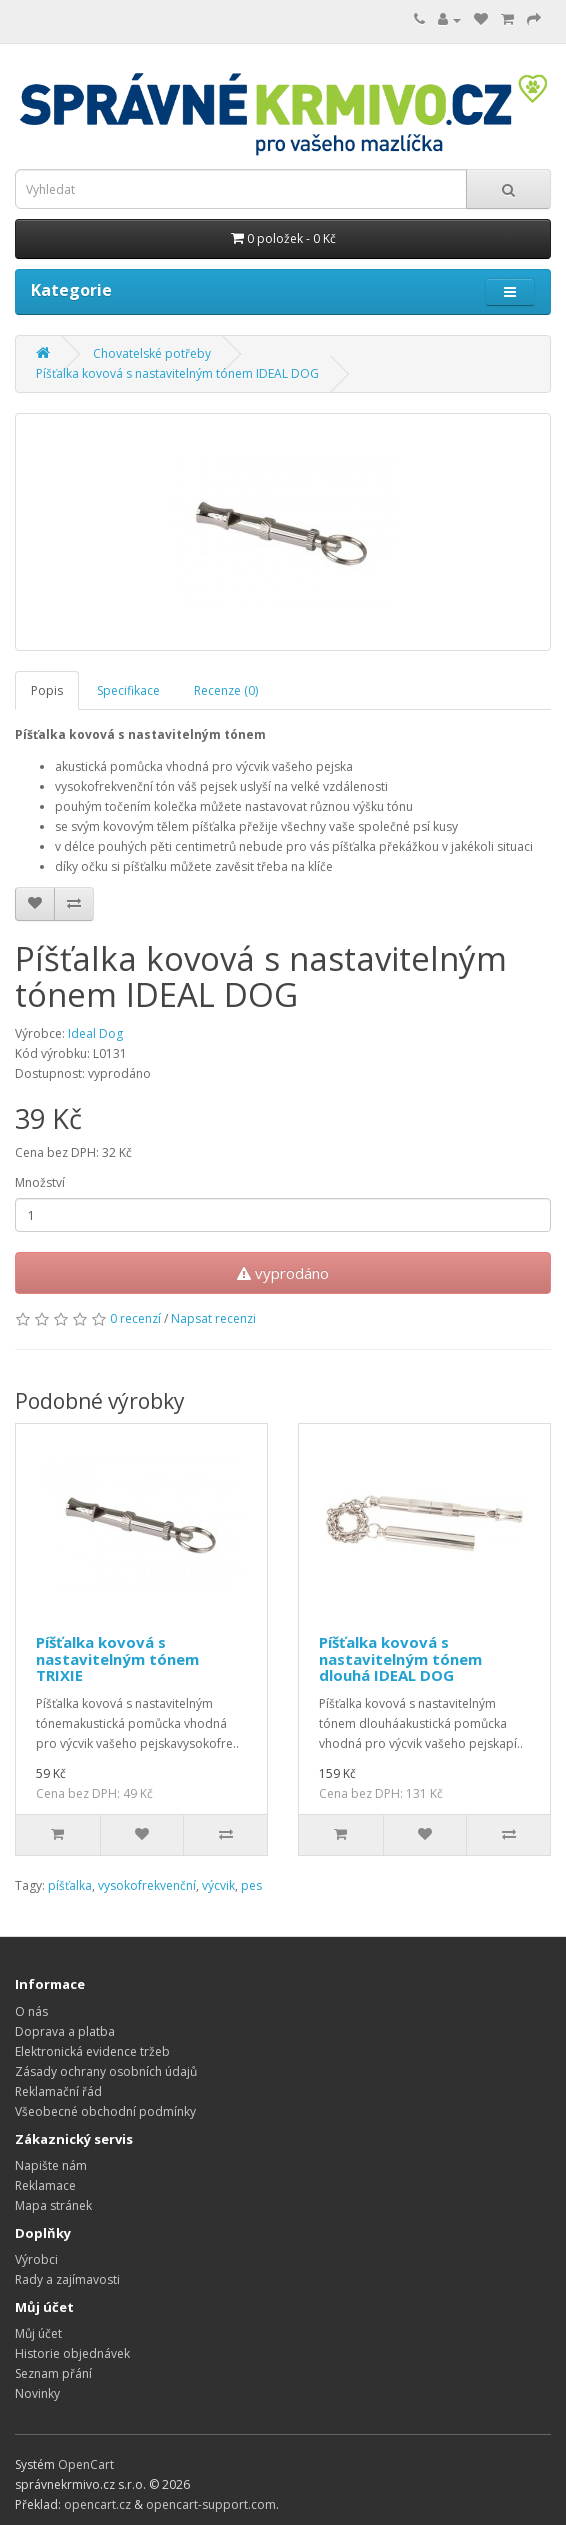 This screenshot has height=2525, width=566. I want to click on Výrobci, so click(36, 2259).